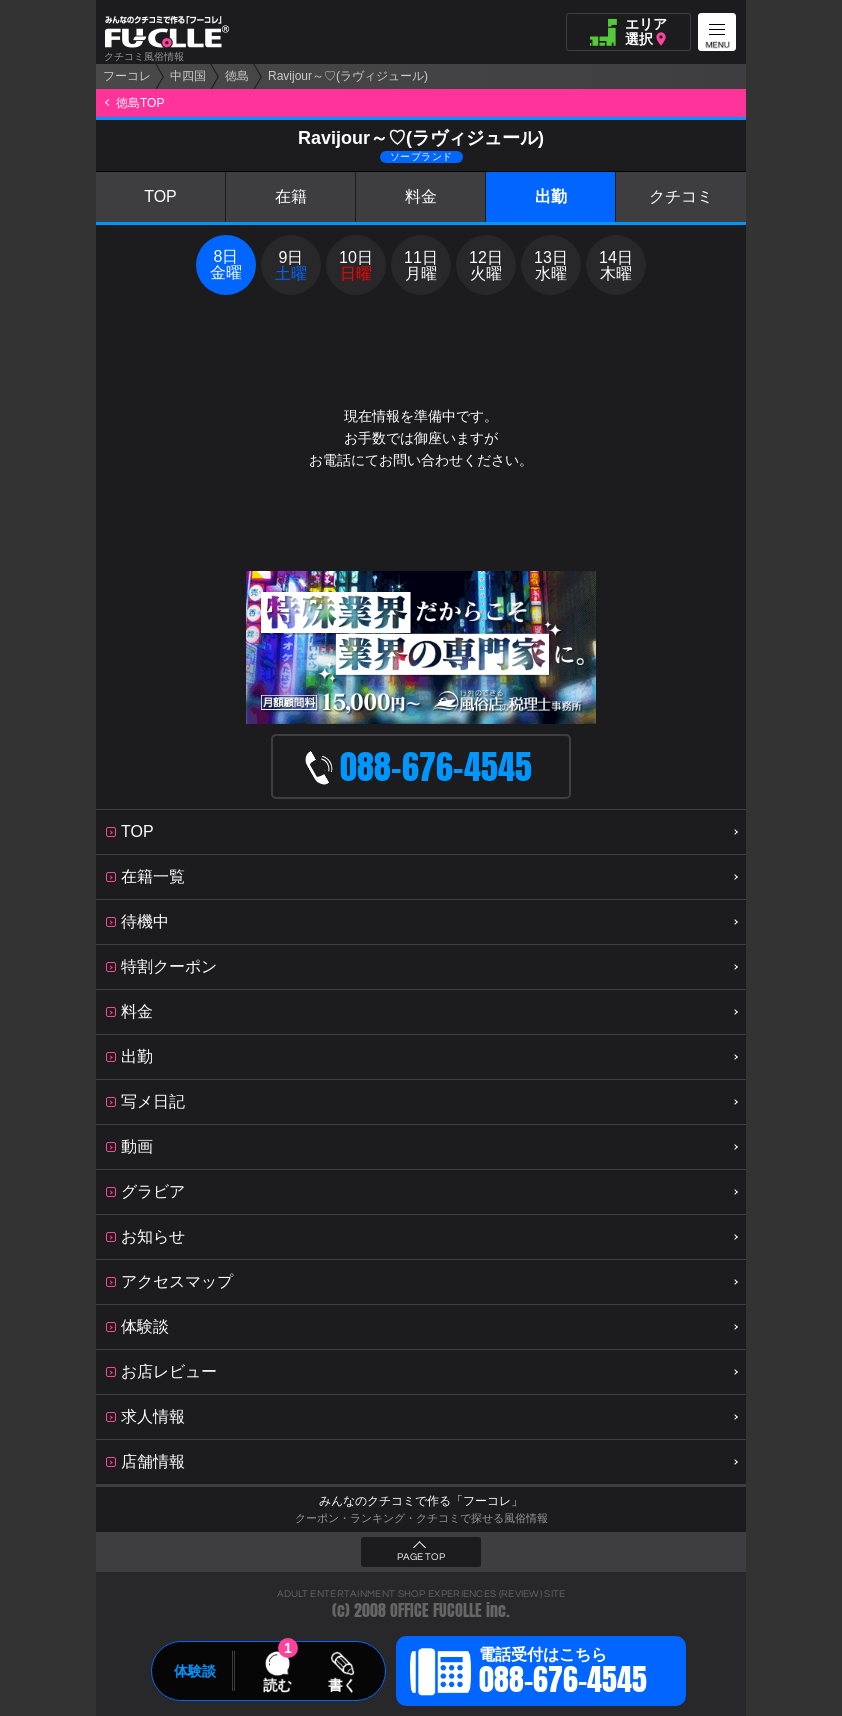 This screenshot has width=842, height=1716. Describe the element at coordinates (421, 1501) in the screenshot. I see `みんなのクチコミで作る「フーコレ」` at that location.